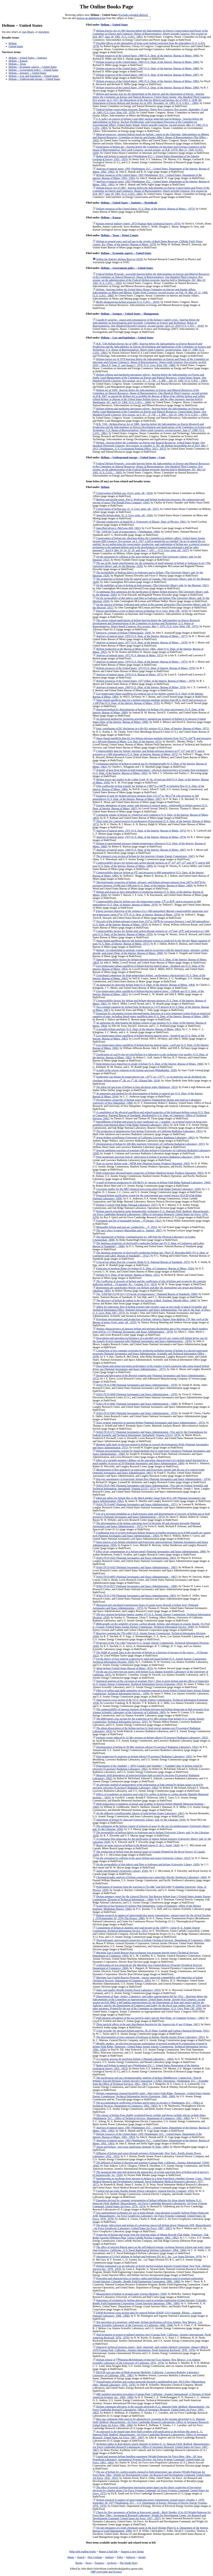  What do you see at coordinates (95, 2557) in the screenshot?
I see `New Listings` at bounding box center [95, 2557].